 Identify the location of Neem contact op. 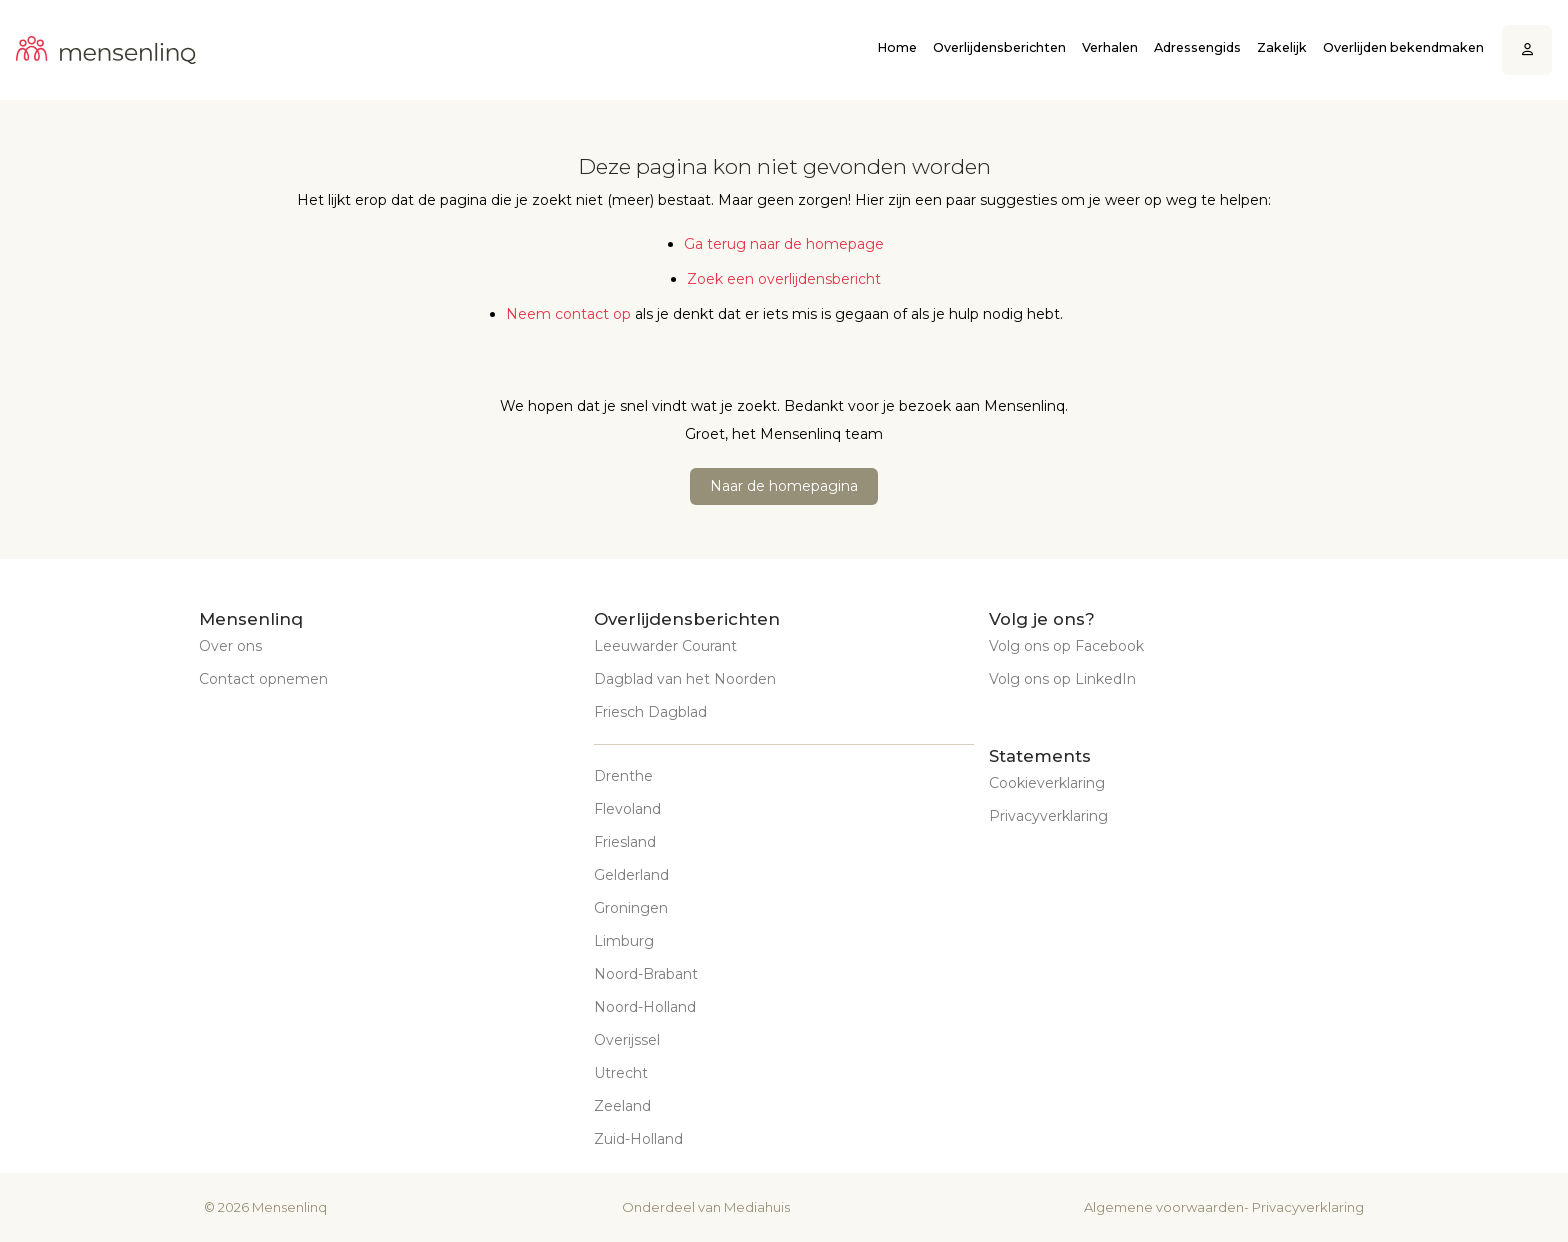
(568, 314).